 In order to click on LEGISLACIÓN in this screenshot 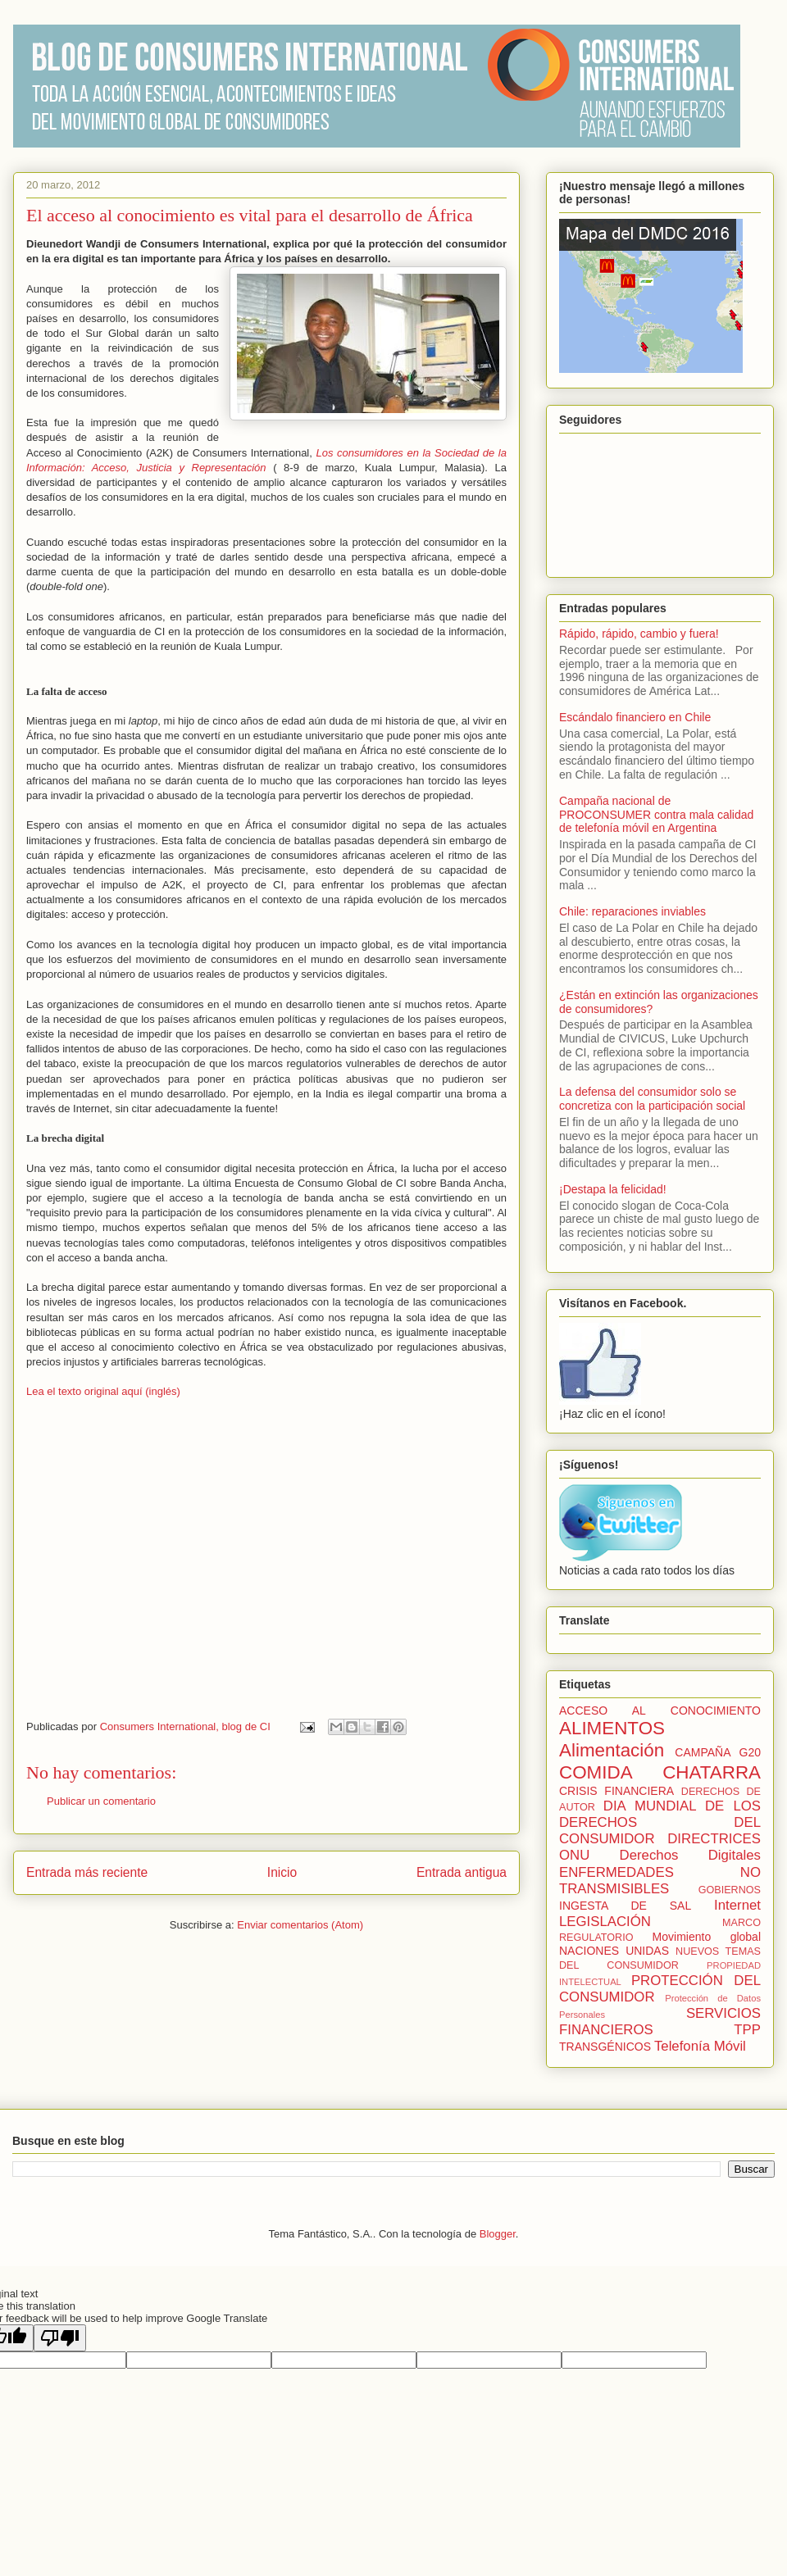, I will do `click(605, 1921)`.